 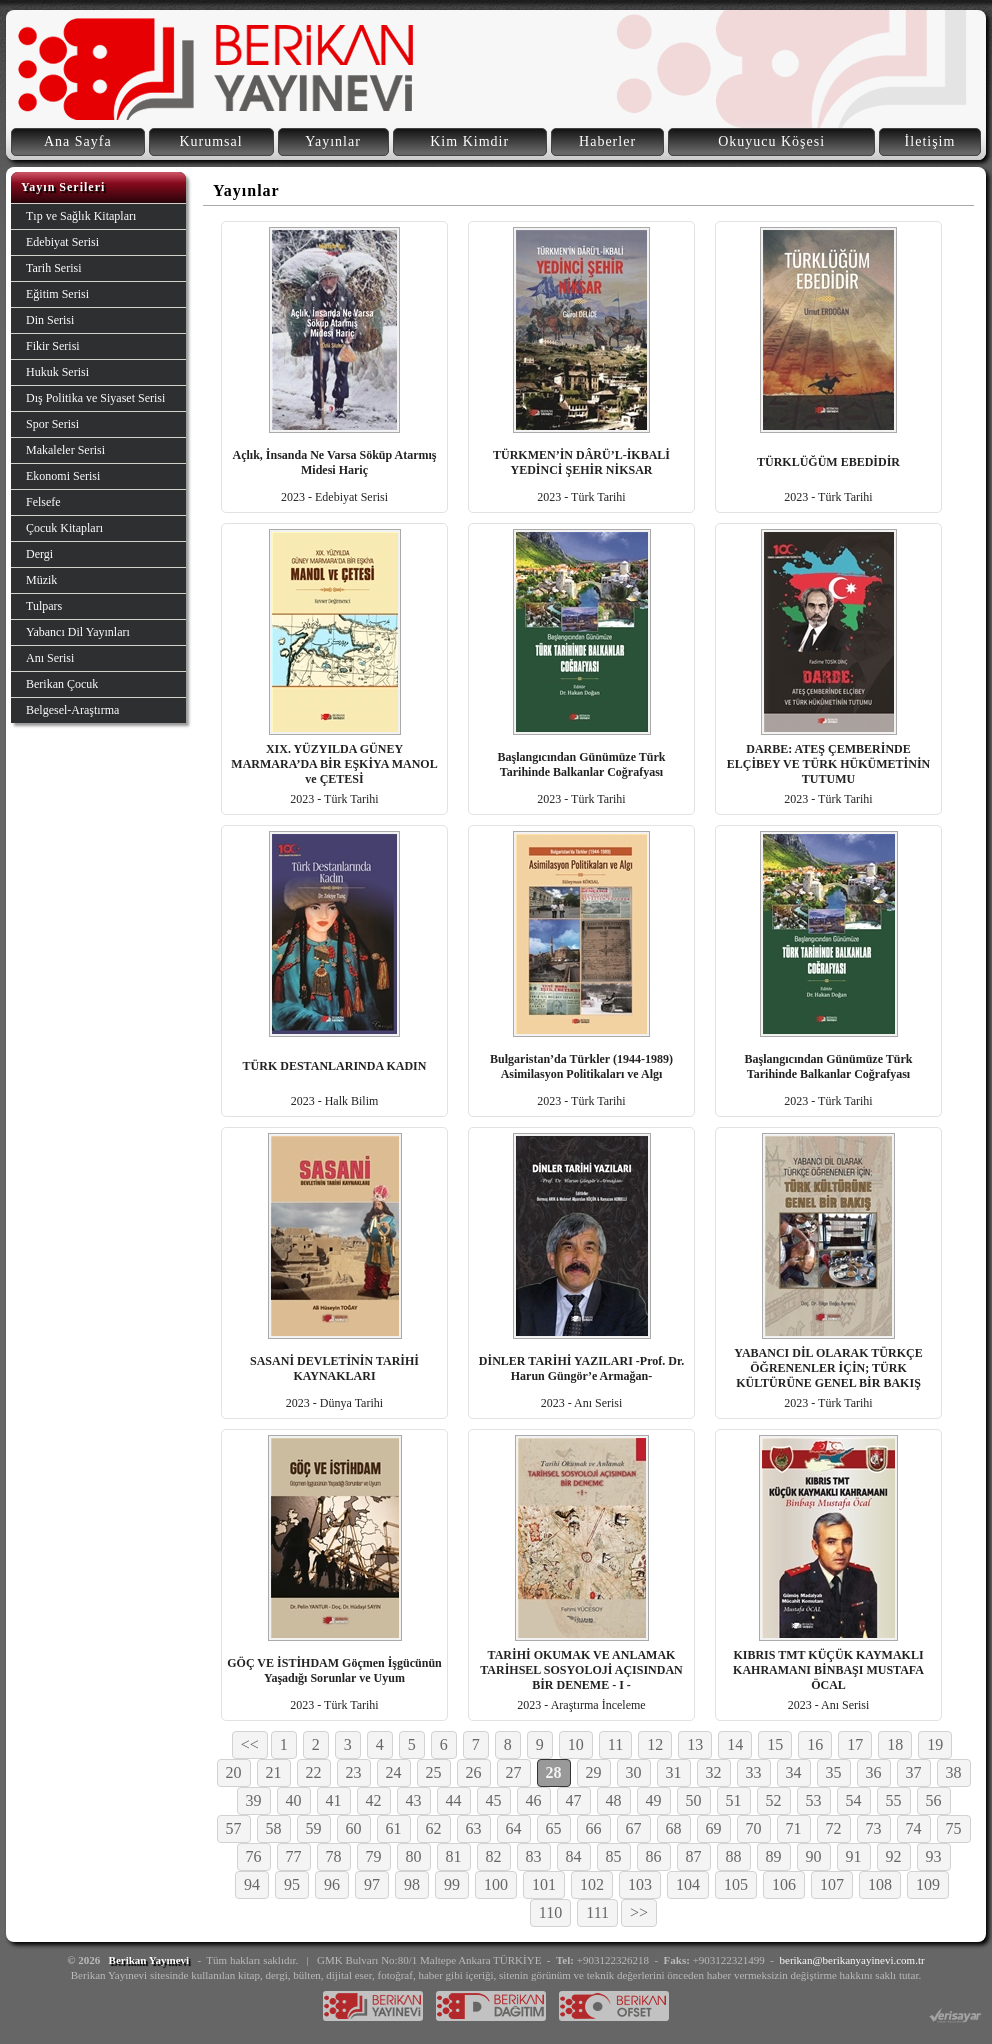 What do you see at coordinates (374, 1800) in the screenshot?
I see `42` at bounding box center [374, 1800].